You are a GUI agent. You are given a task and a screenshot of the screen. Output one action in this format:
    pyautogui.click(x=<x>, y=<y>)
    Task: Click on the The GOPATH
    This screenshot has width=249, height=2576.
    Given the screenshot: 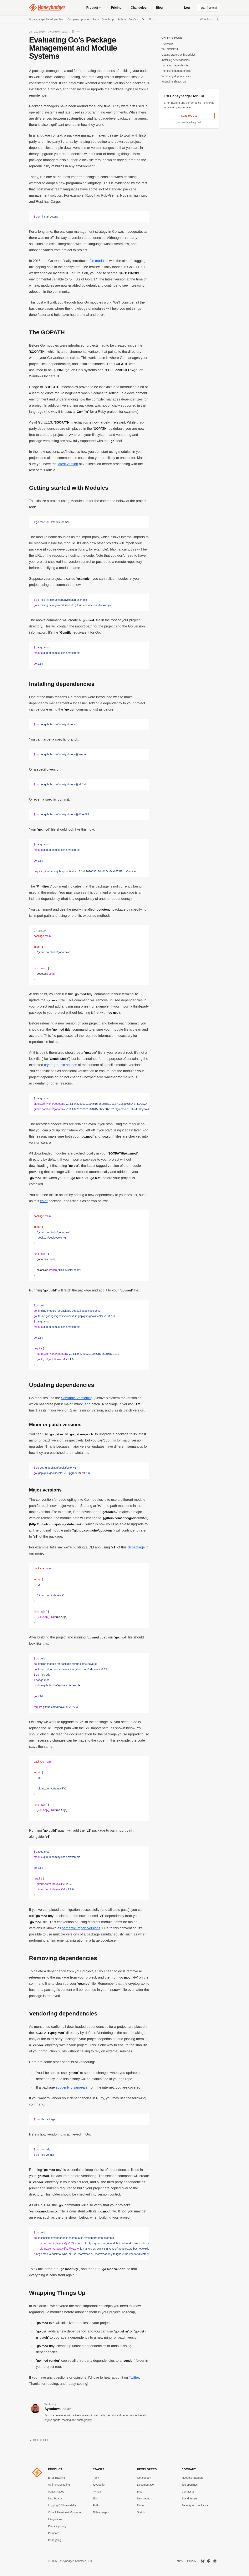 What is the action you would take?
    pyautogui.click(x=169, y=49)
    